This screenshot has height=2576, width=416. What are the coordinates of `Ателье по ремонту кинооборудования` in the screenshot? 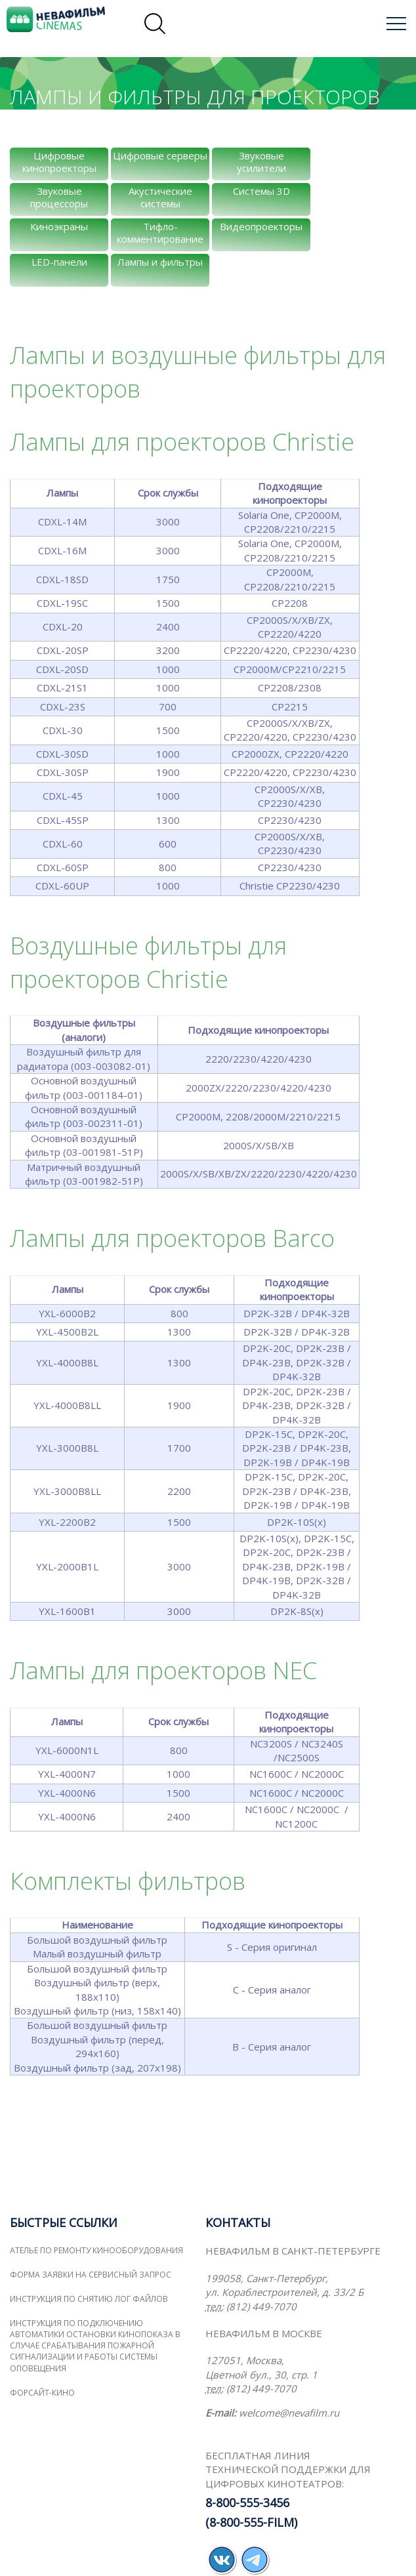 It's located at (96, 2250).